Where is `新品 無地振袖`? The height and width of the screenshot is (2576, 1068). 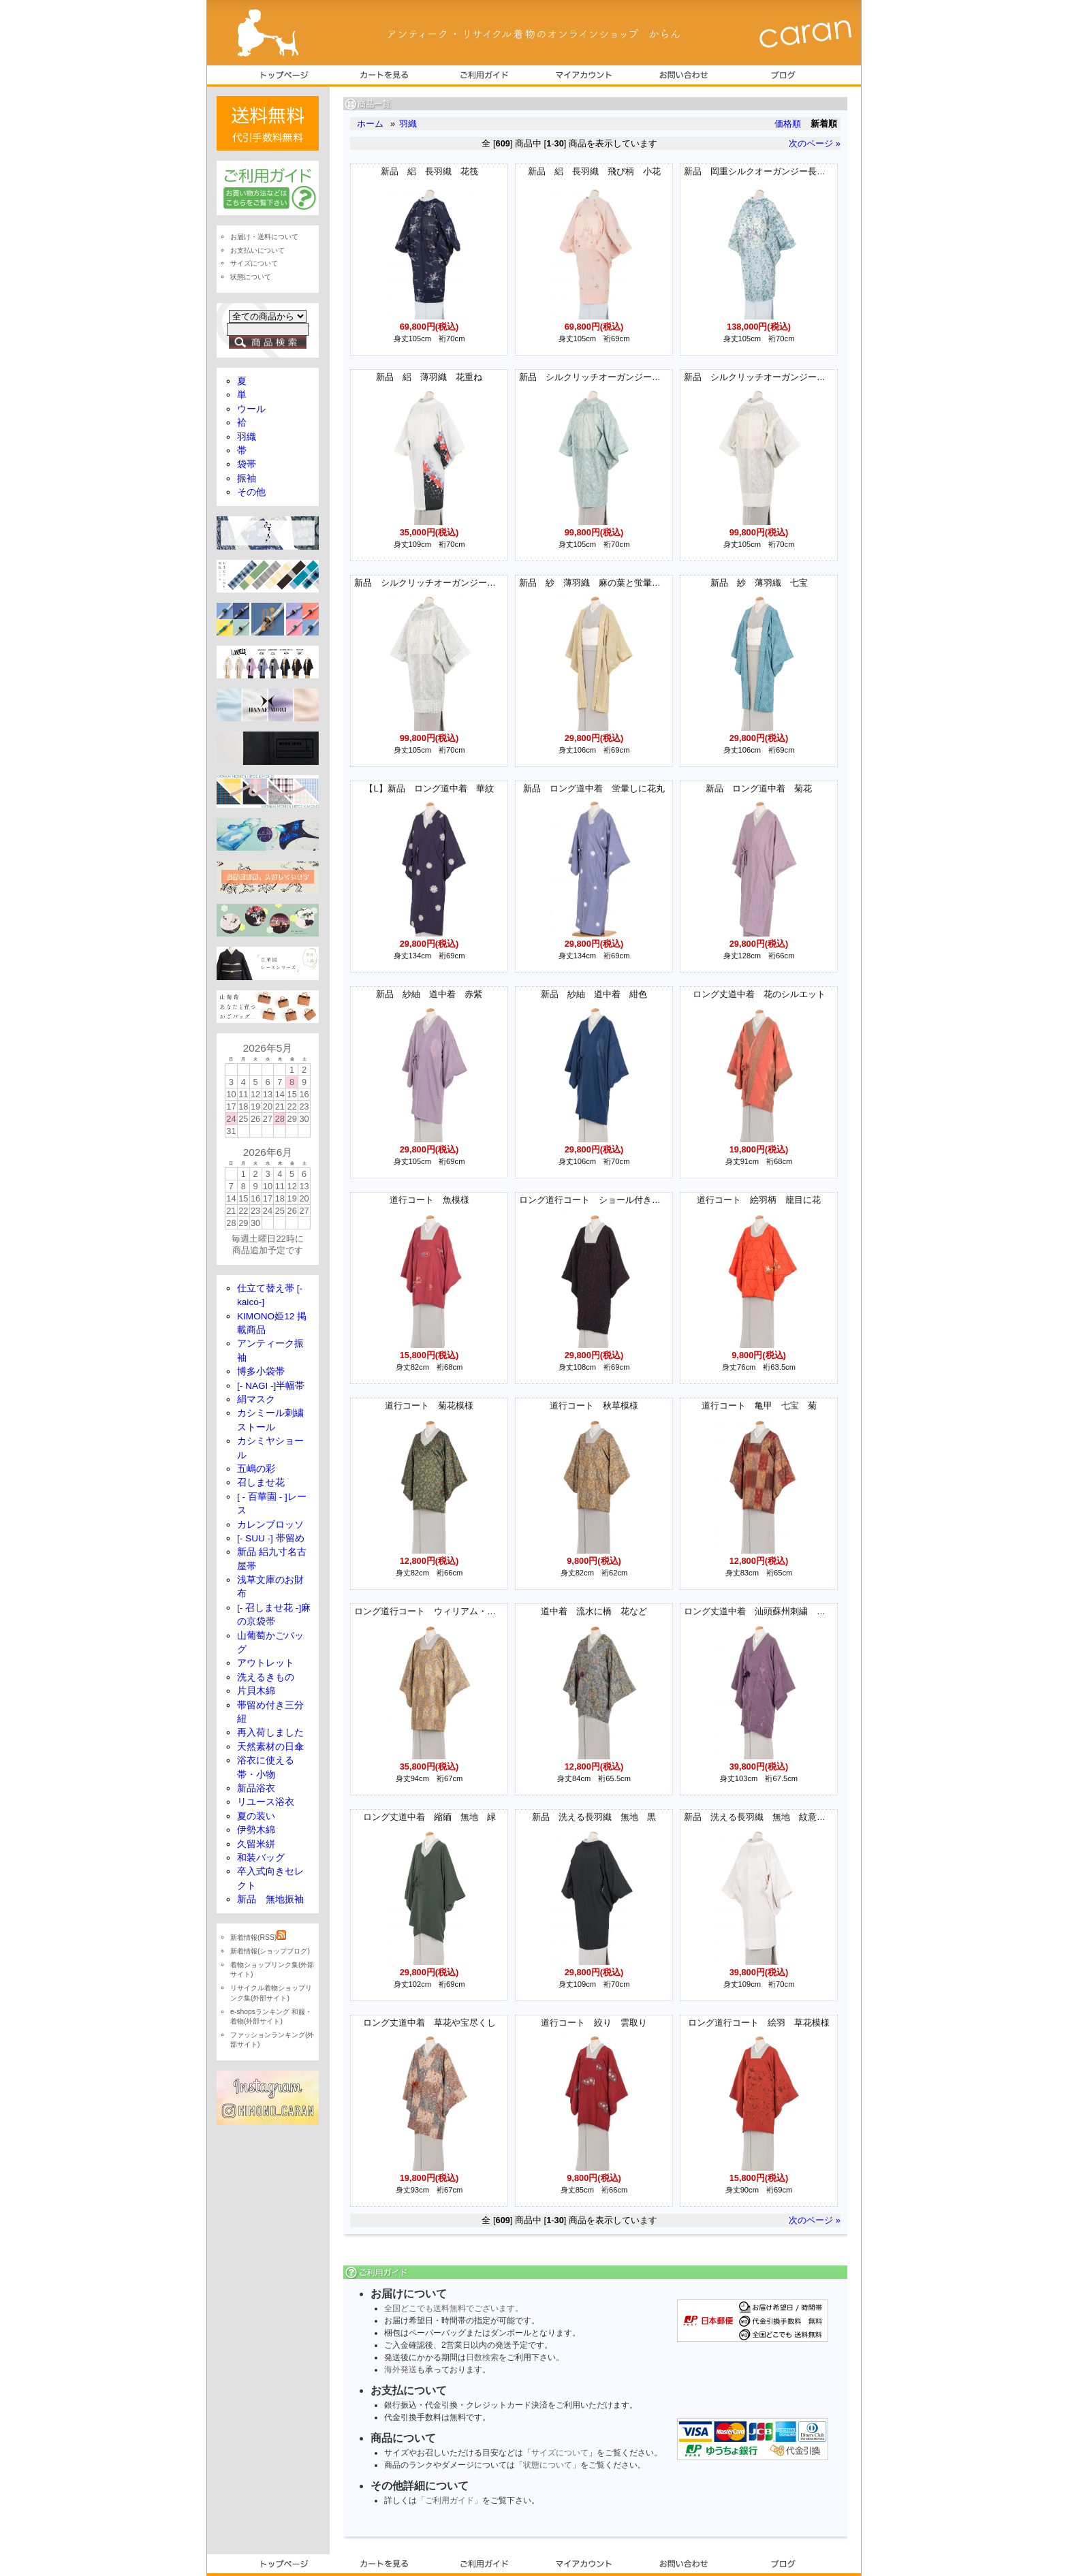 新品 無地振袖 is located at coordinates (270, 1899).